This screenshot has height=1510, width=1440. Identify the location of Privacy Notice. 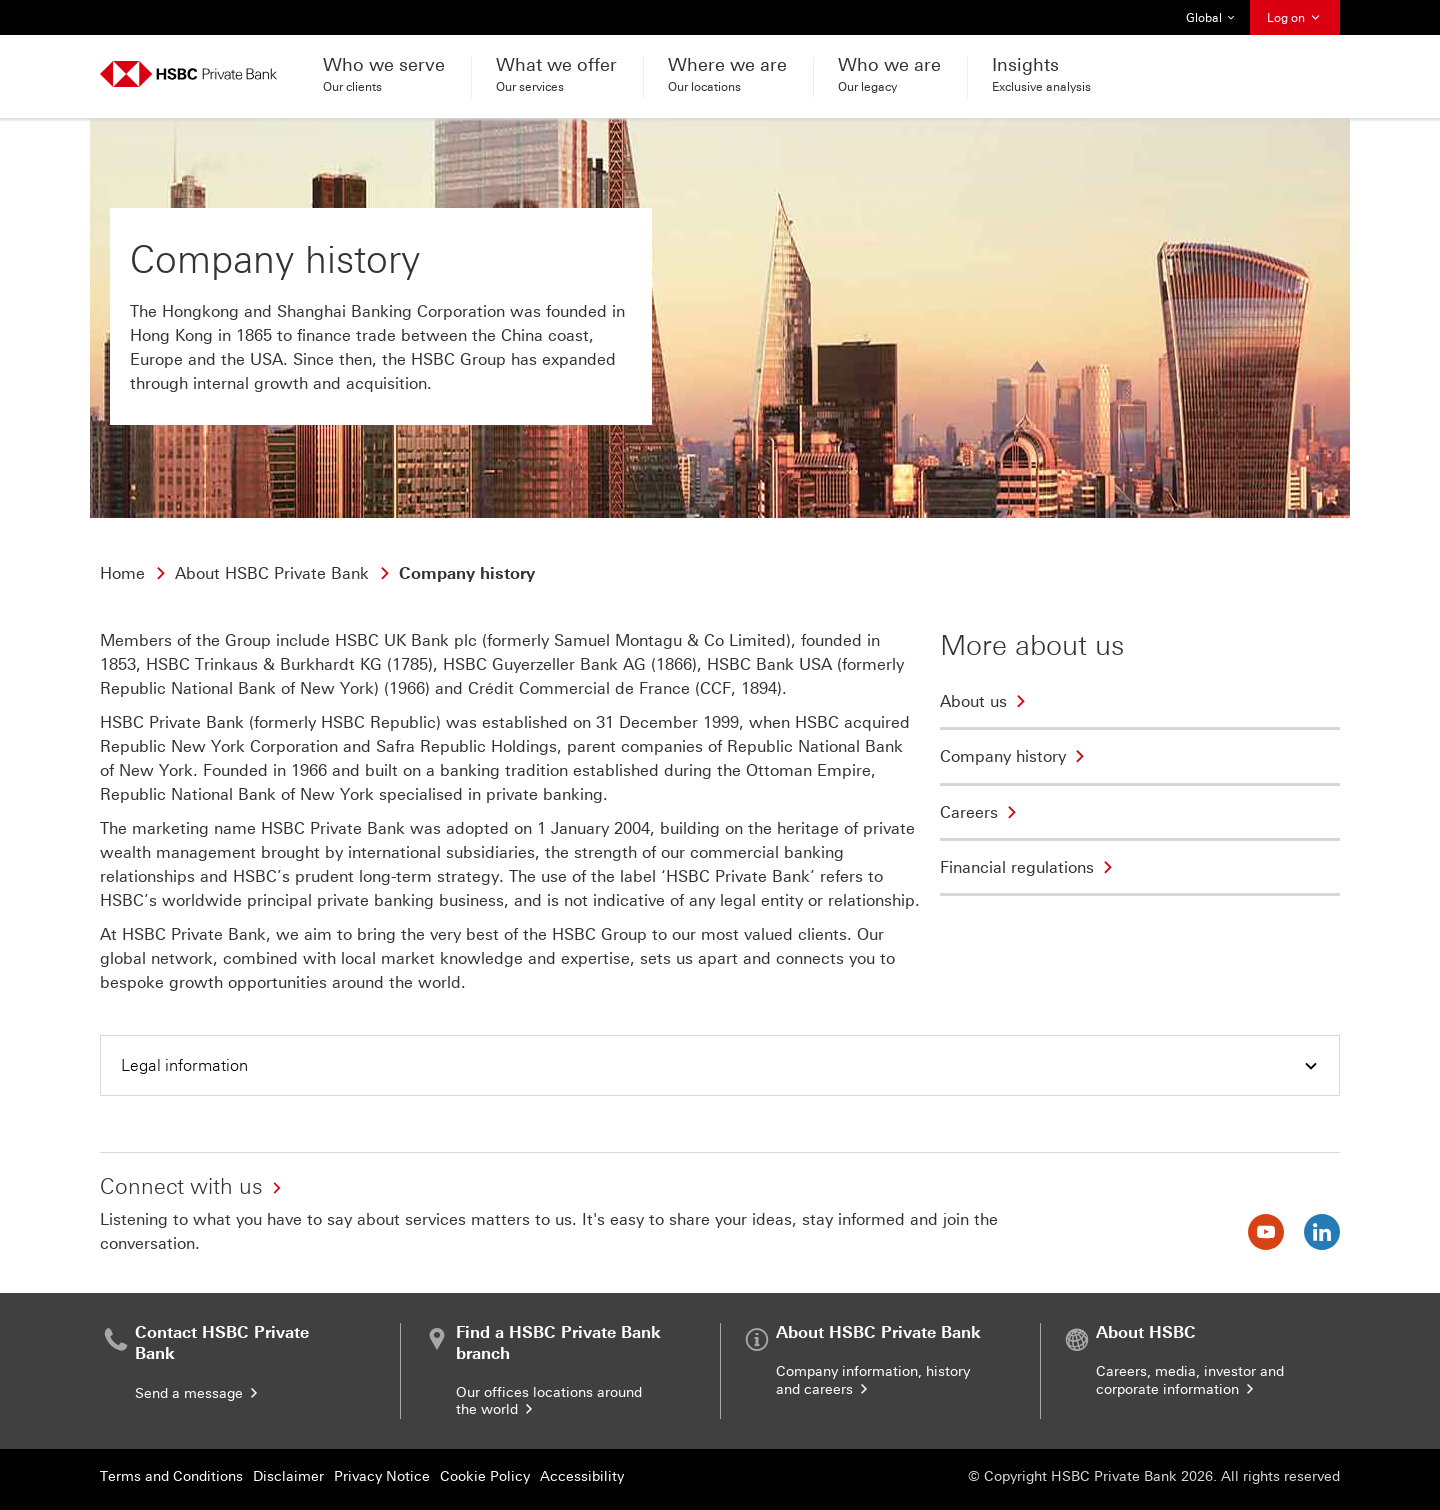
(382, 1476).